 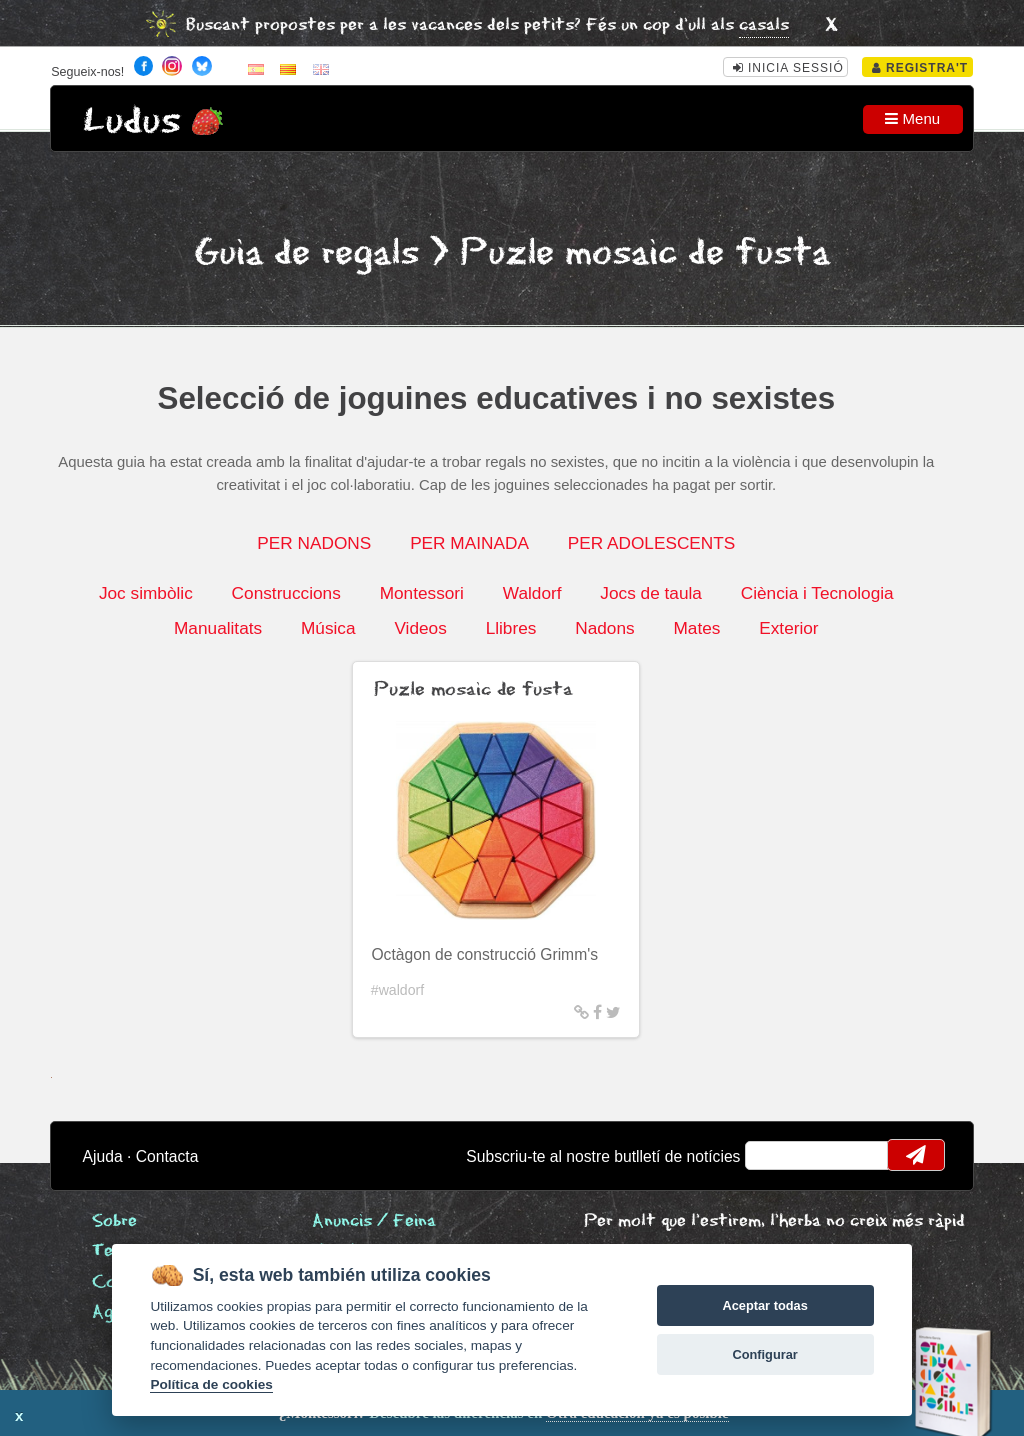 I want to click on Menu, so click(x=912, y=118).